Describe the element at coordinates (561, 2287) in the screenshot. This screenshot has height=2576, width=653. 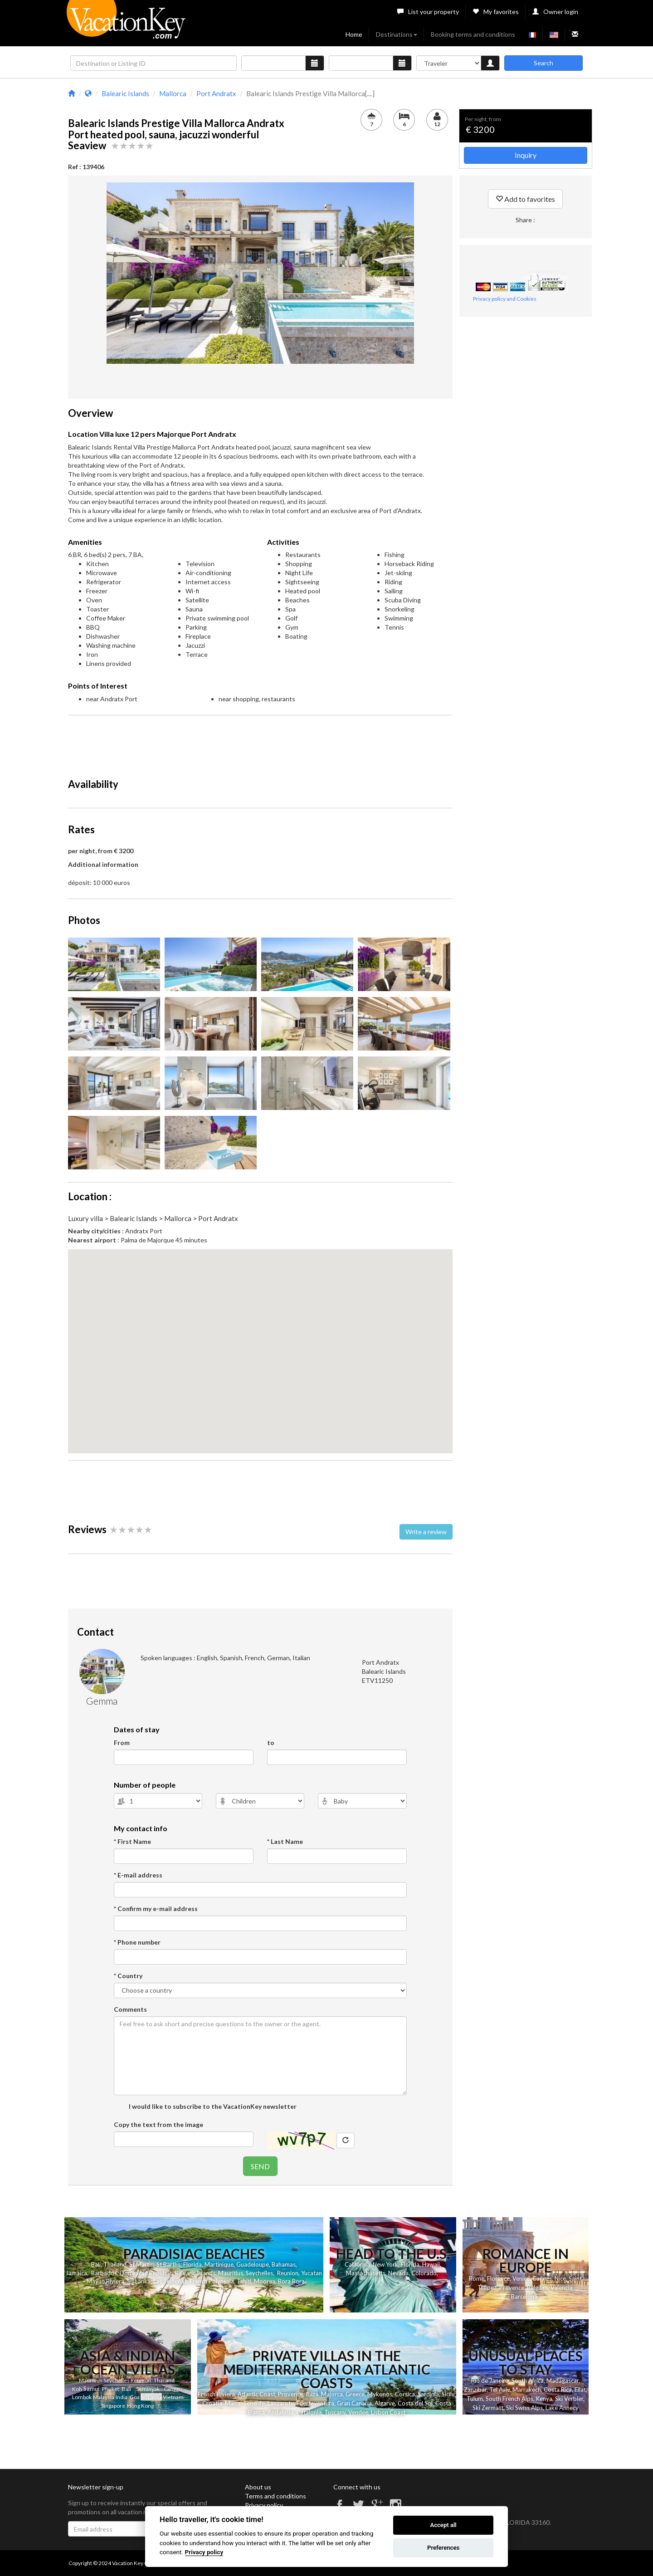
I see `Valencia` at that location.